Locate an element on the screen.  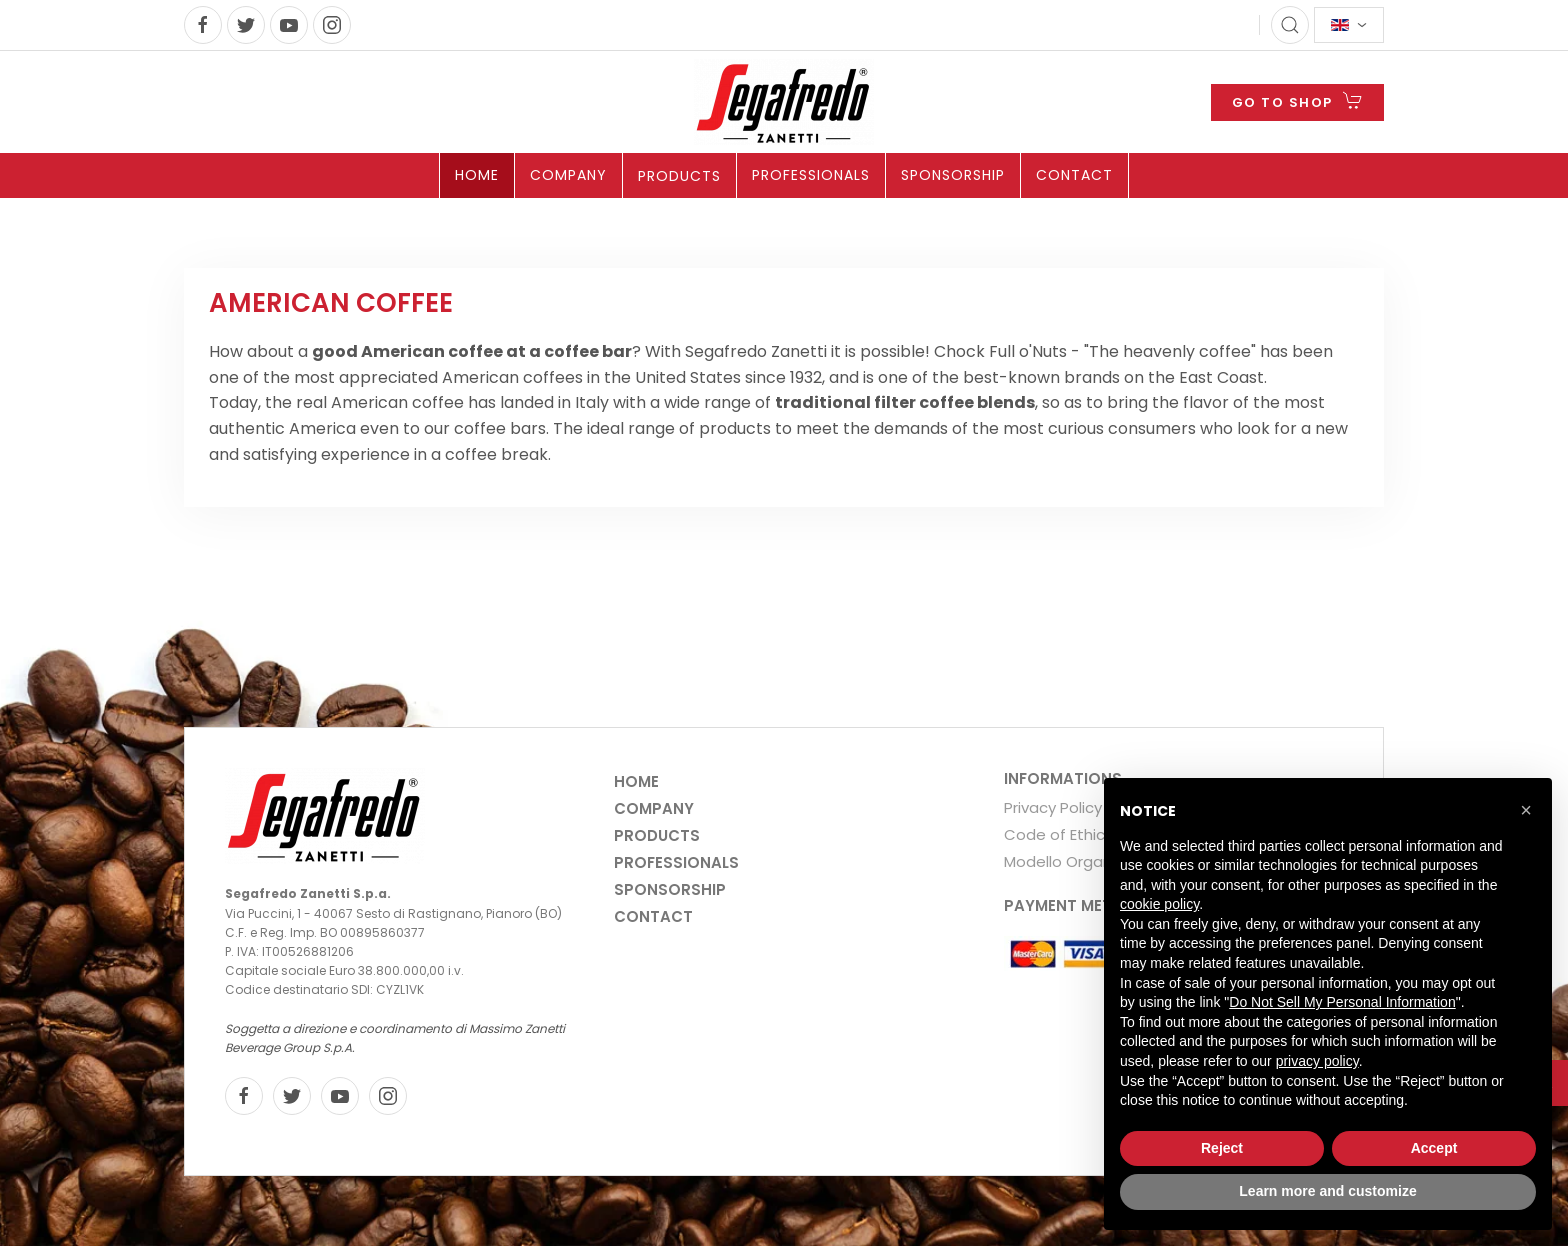
Accept [button] is located at coordinates (1434, 1148).